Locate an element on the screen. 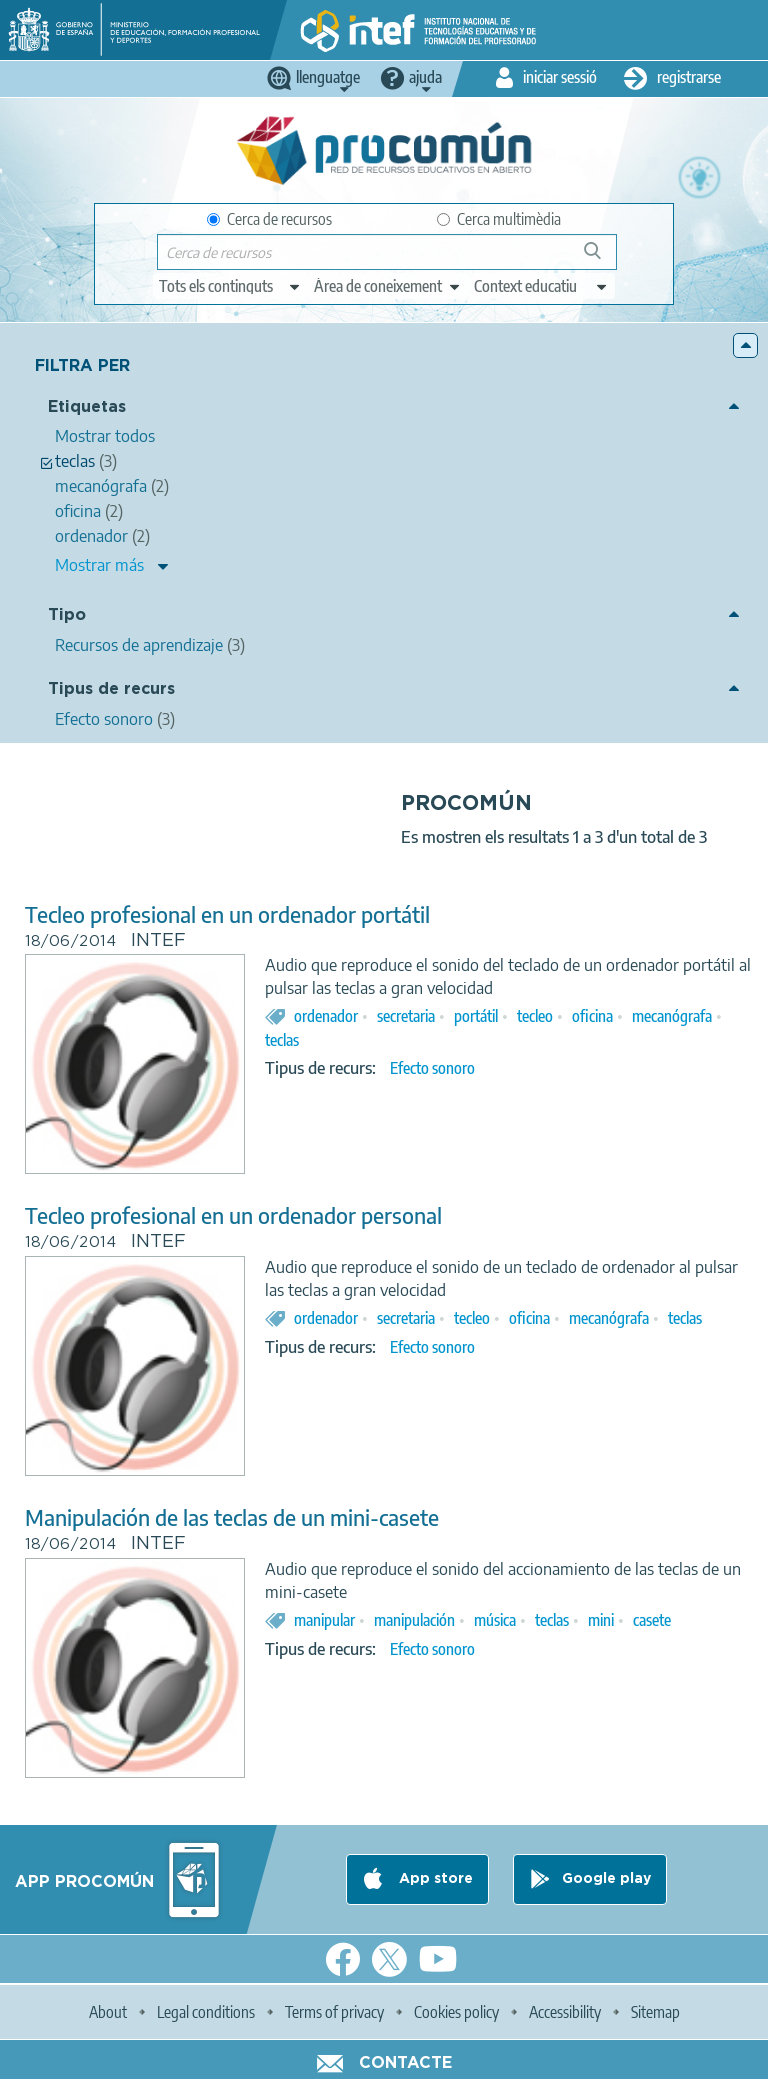  portátil is located at coordinates (476, 1016).